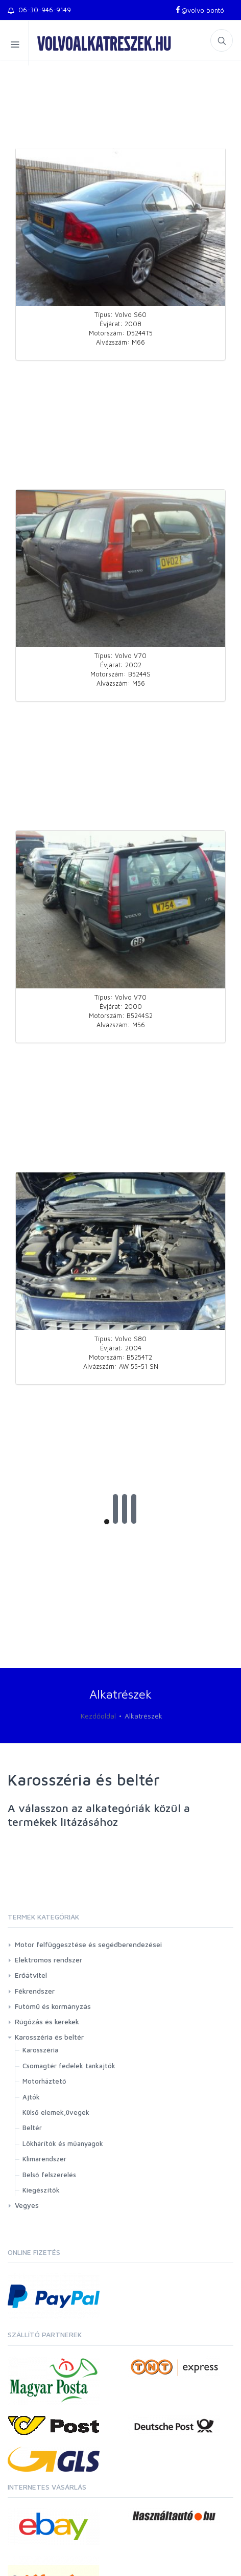 The width and height of the screenshot is (241, 2576). I want to click on Karosszéria és beltér, so click(49, 2036).